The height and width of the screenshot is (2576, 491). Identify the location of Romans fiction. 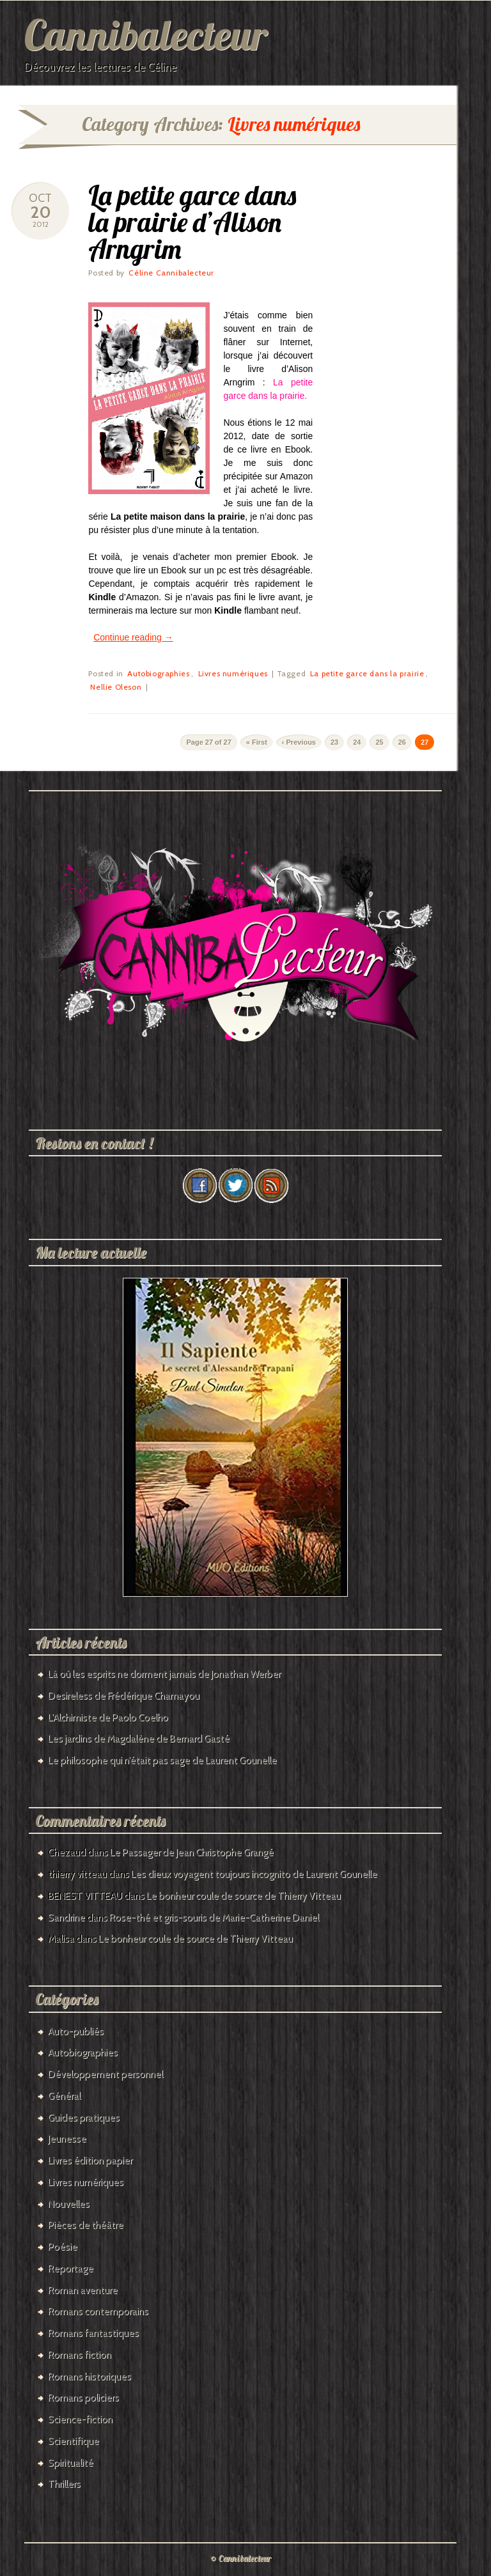
(79, 2355).